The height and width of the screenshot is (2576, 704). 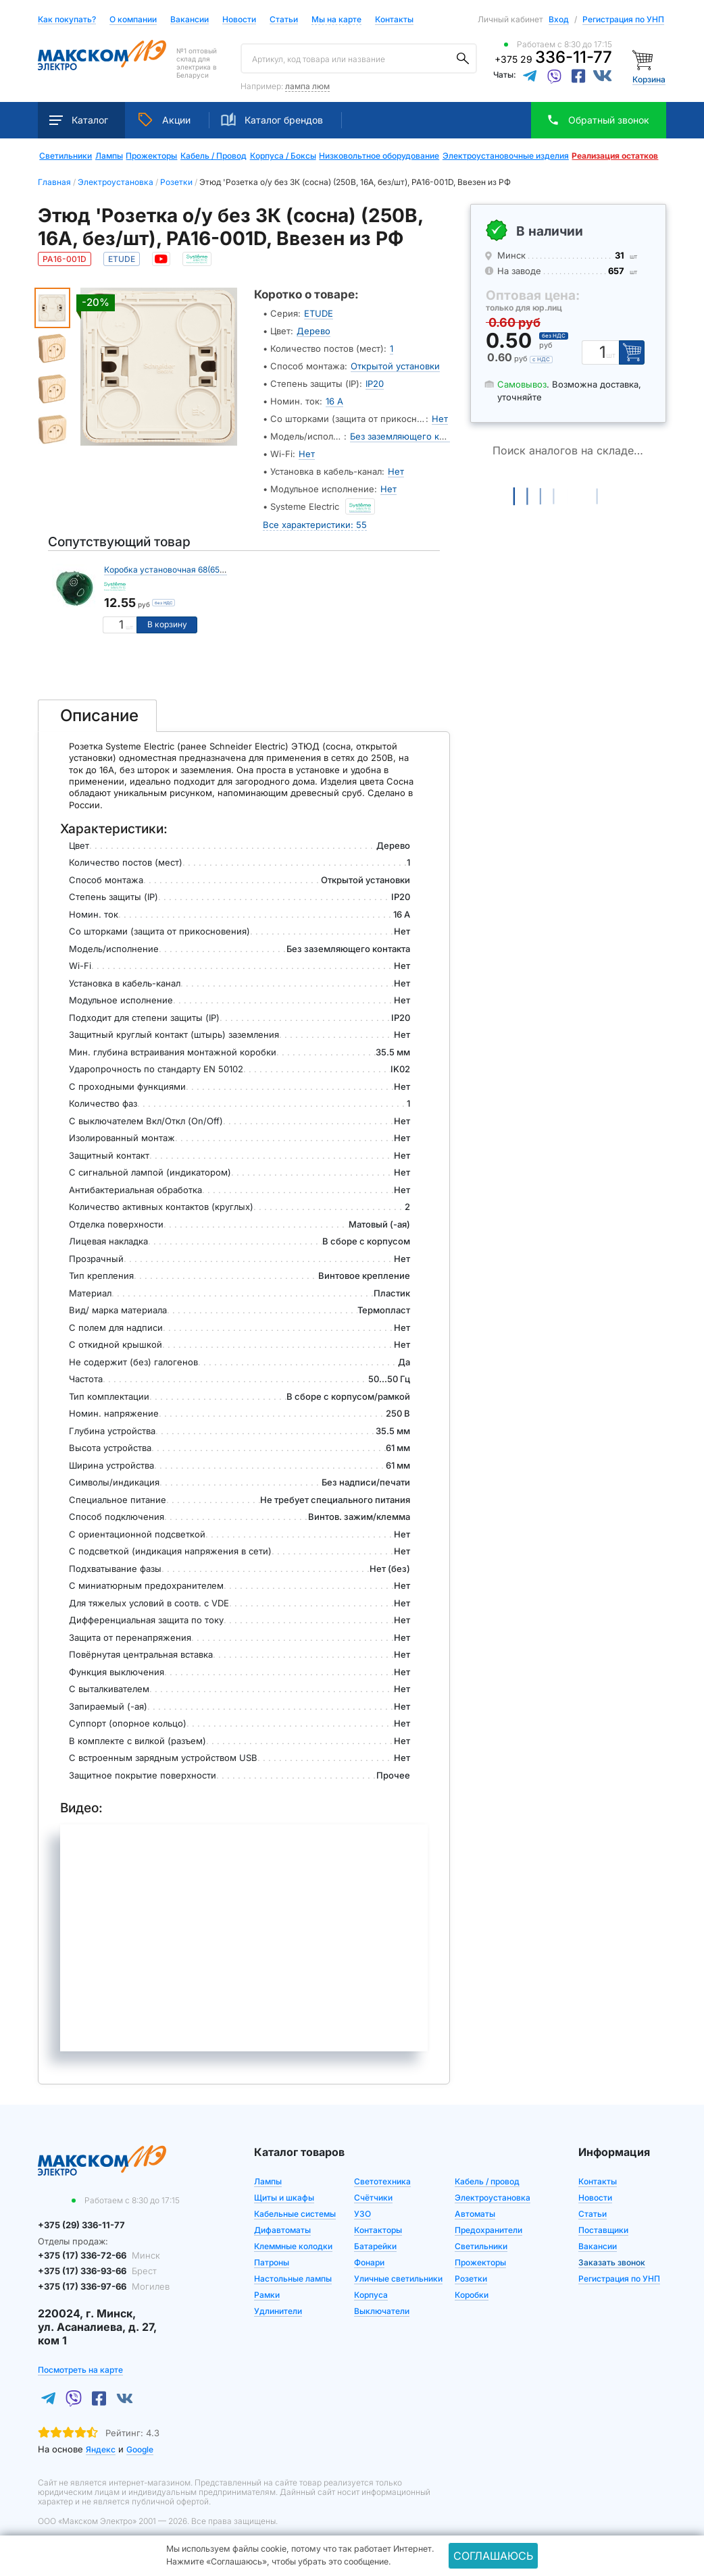 What do you see at coordinates (272, 119) in the screenshot?
I see `Каталог брендов` at bounding box center [272, 119].